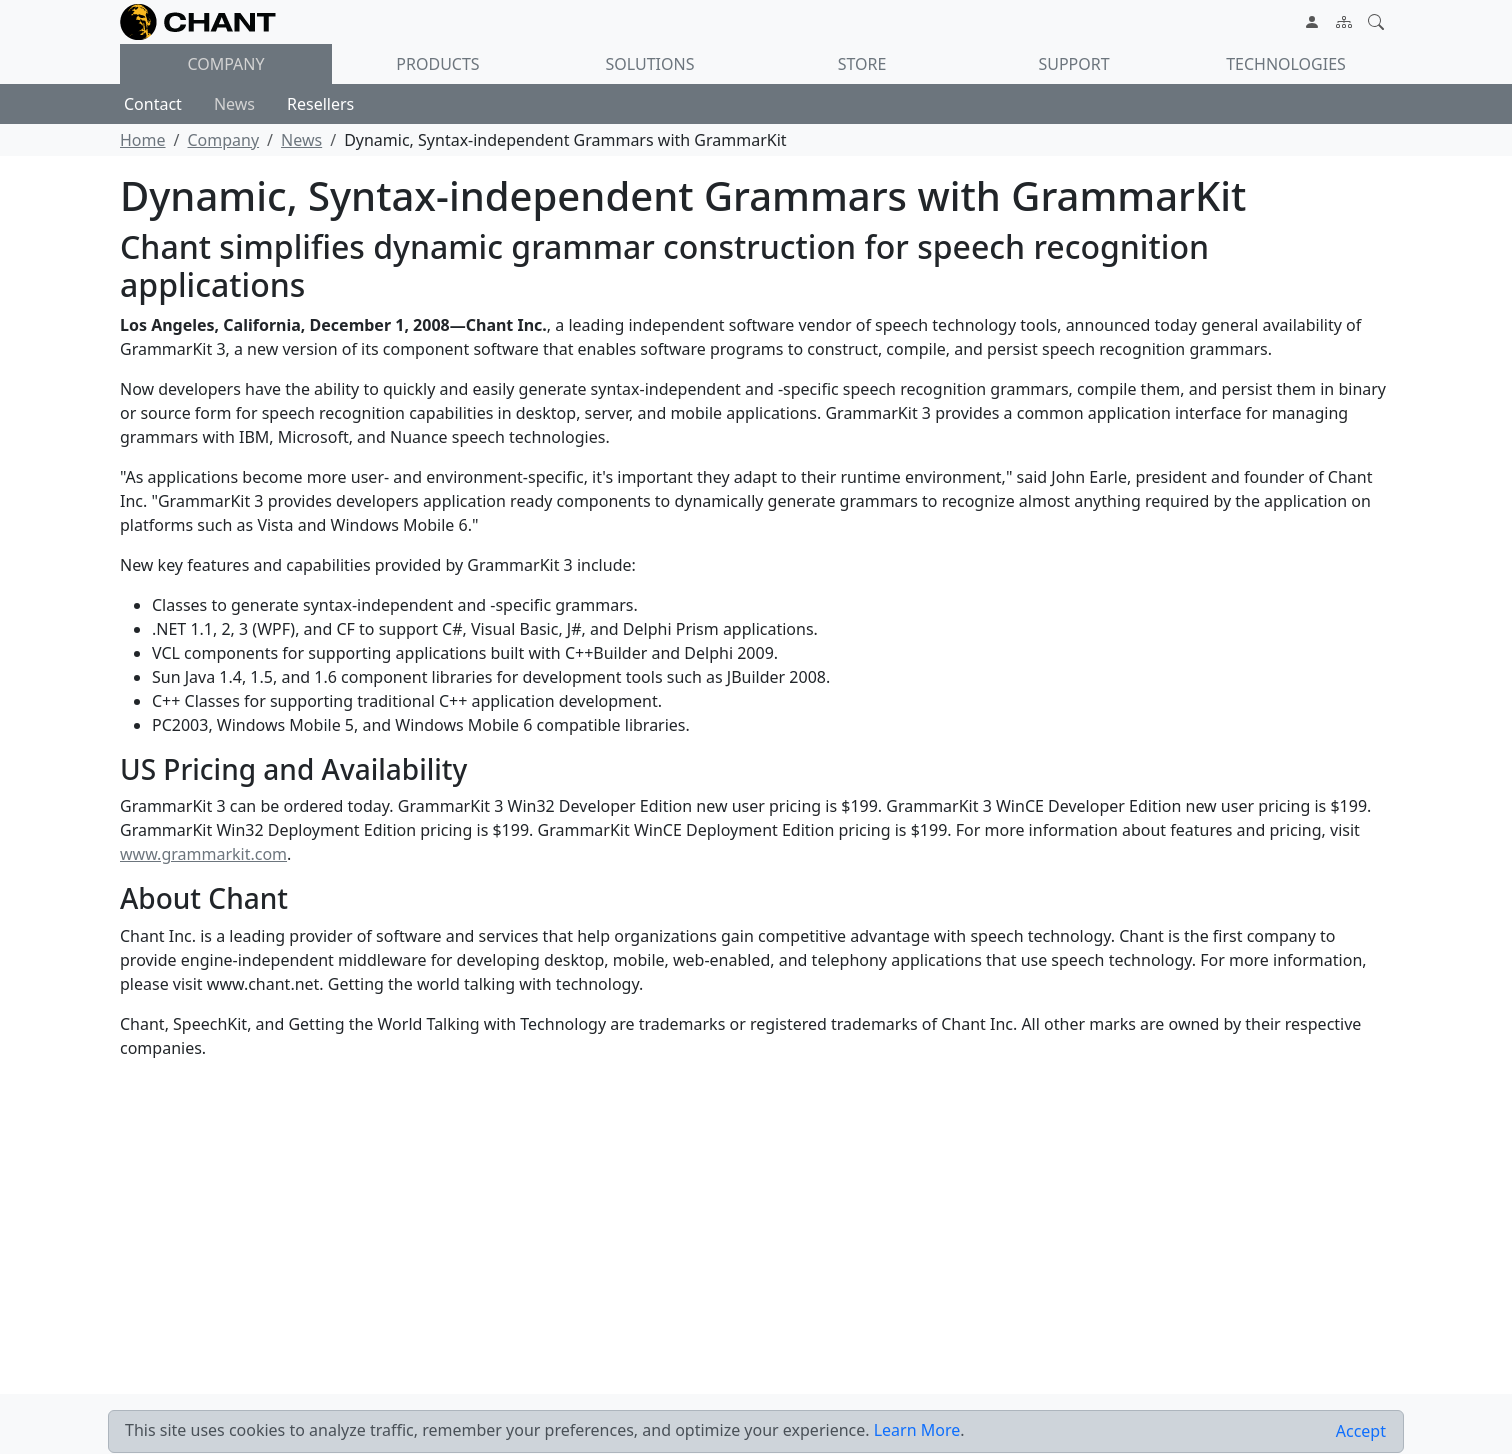 Image resolution: width=1512 pixels, height=1454 pixels. I want to click on Store, so click(862, 64).